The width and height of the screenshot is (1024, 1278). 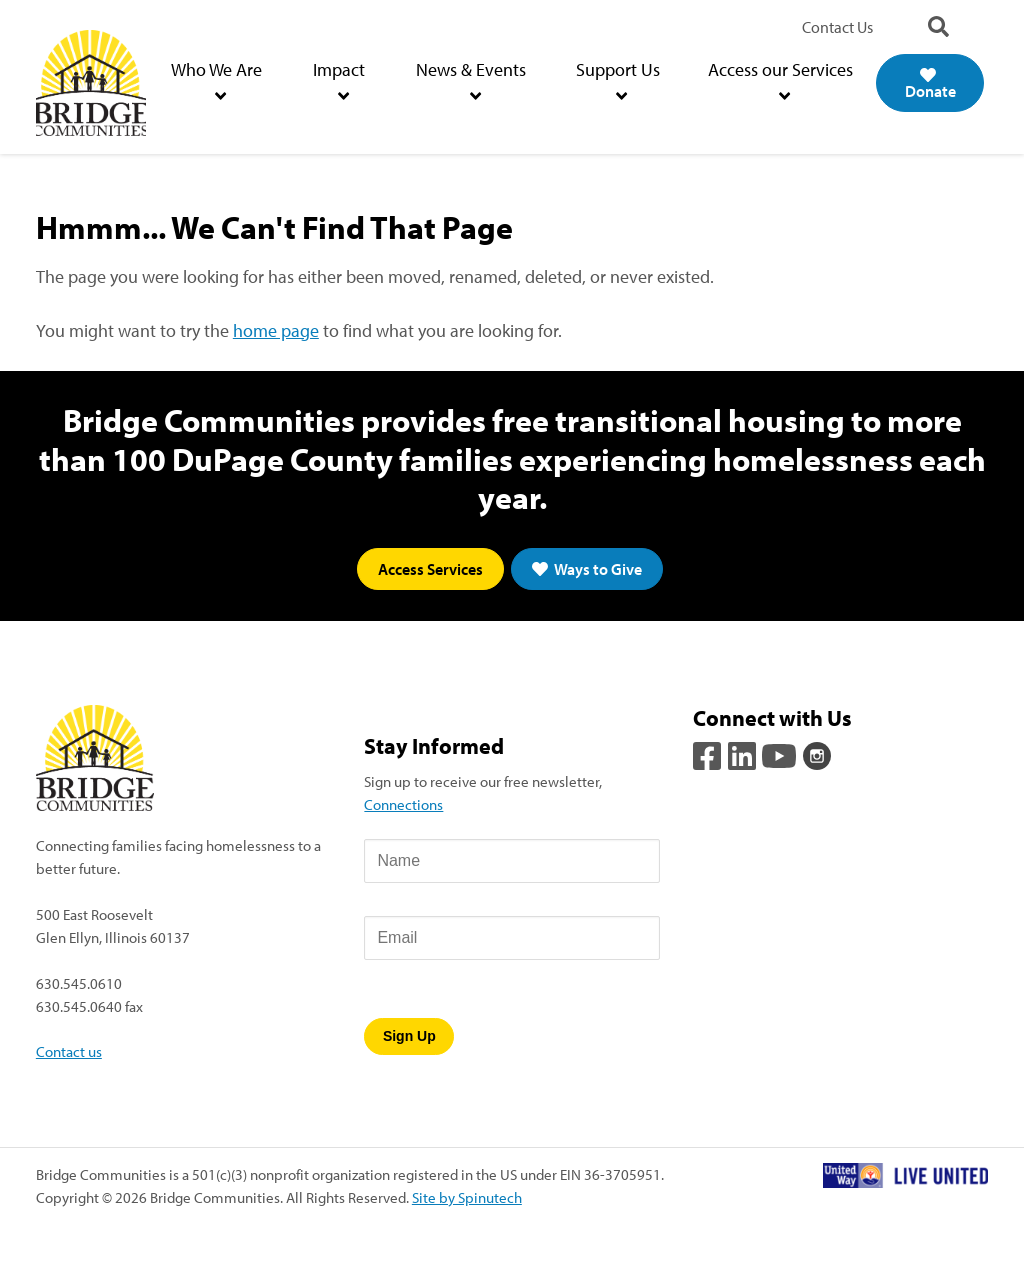 What do you see at coordinates (837, 27) in the screenshot?
I see `Contact Us` at bounding box center [837, 27].